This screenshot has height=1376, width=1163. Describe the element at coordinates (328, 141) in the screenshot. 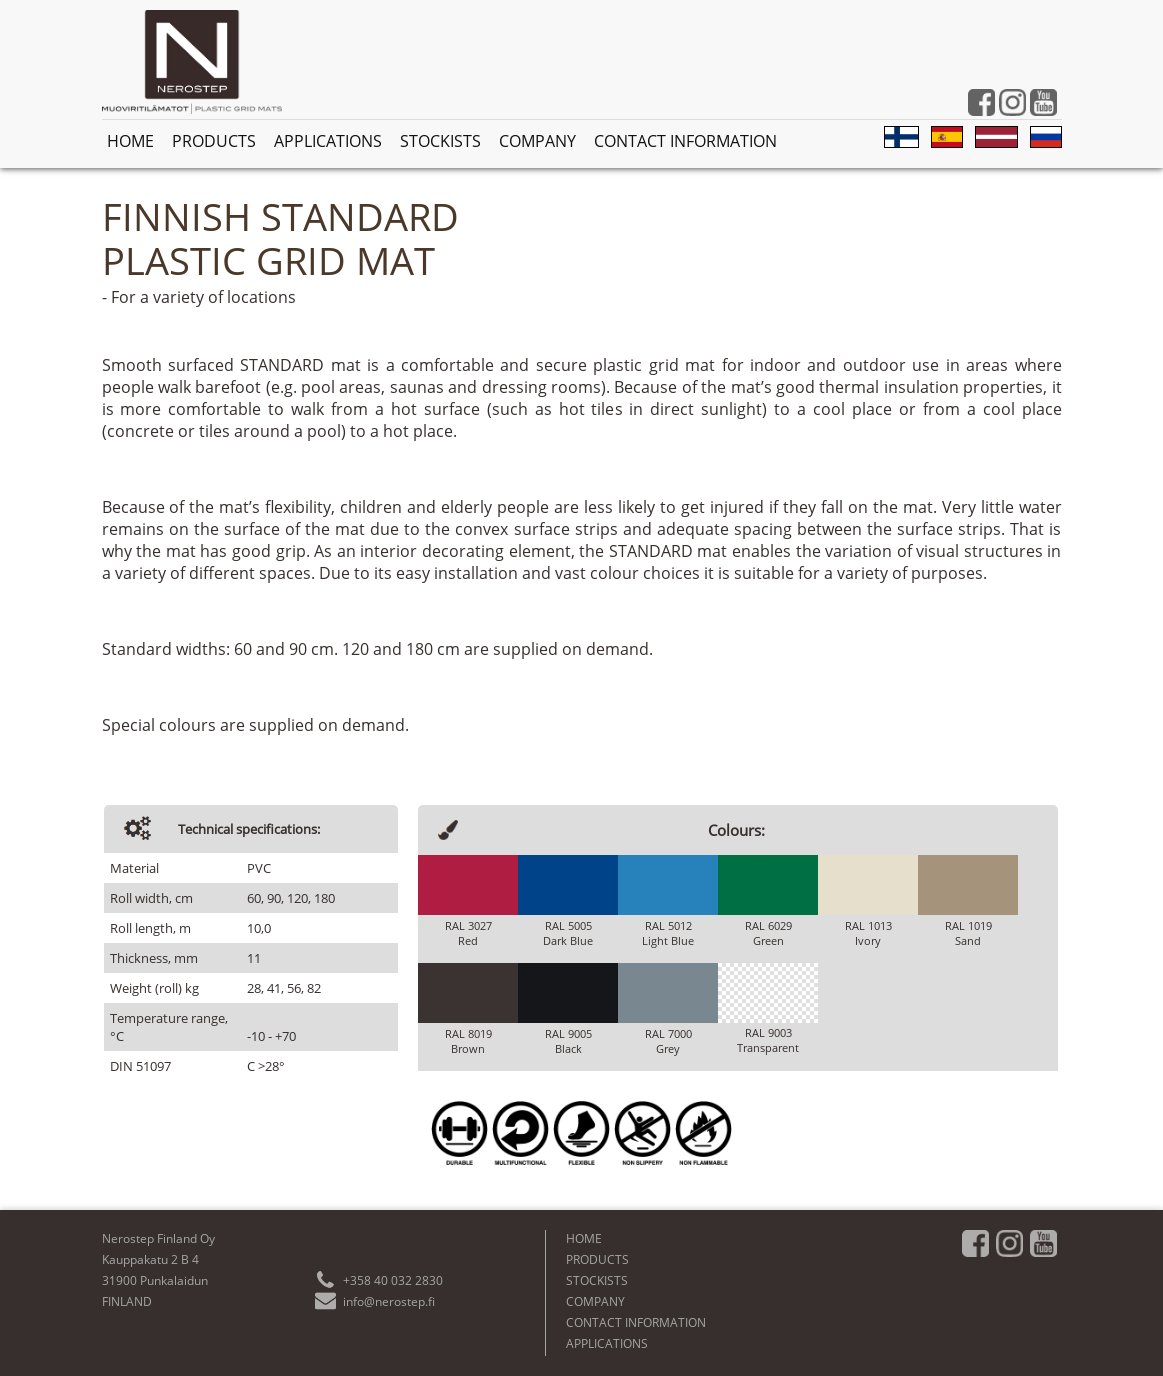

I see `APPLICATIONS` at that location.